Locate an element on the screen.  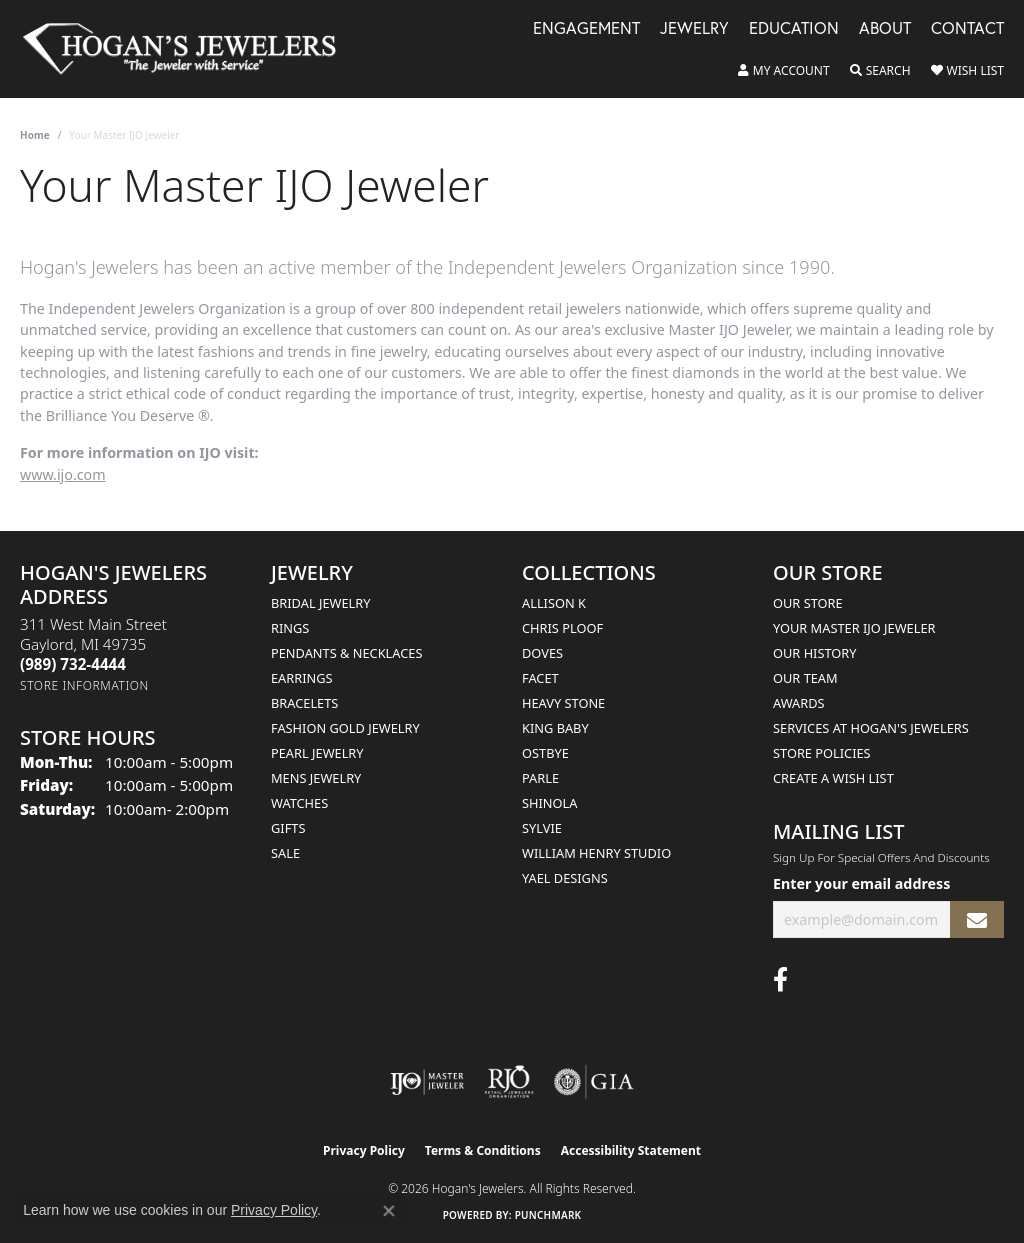
Rings [menuitem] is located at coordinates (290, 628).